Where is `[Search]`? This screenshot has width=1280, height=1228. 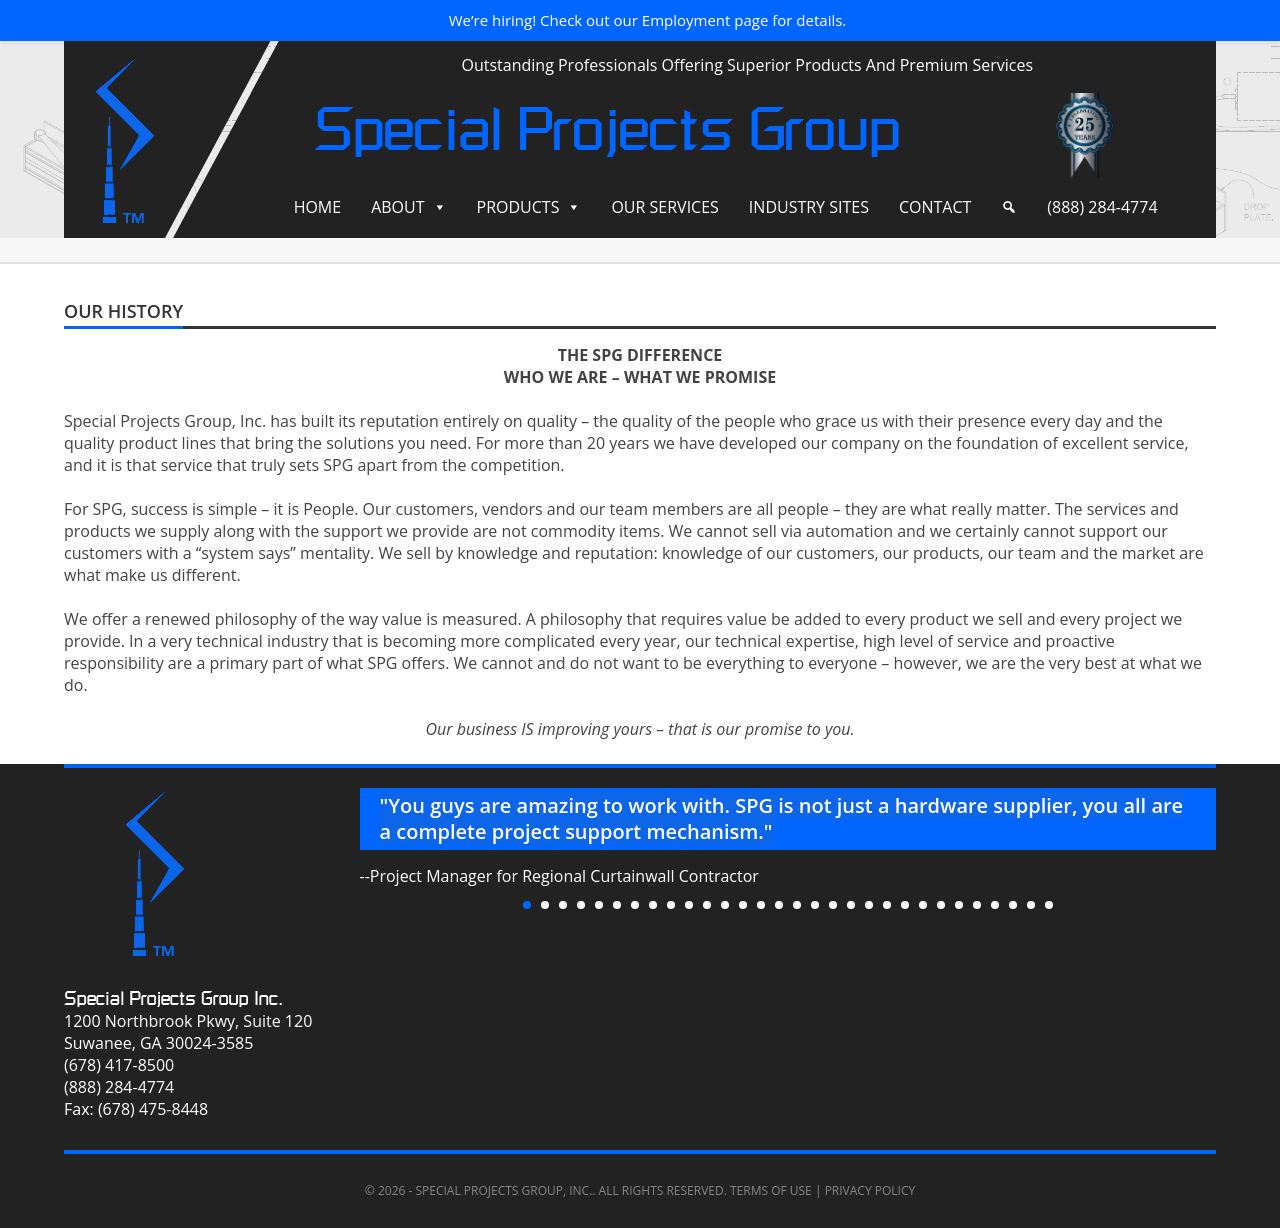 [Search] is located at coordinates (1009, 207).